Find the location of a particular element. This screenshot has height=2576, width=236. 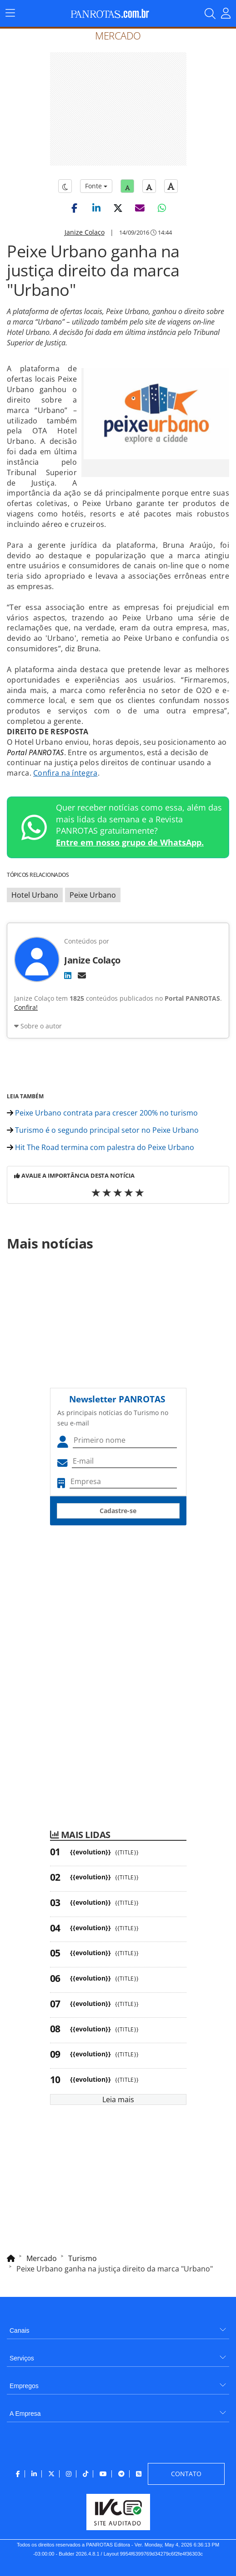

[LinkedIn] is located at coordinates (67, 975).